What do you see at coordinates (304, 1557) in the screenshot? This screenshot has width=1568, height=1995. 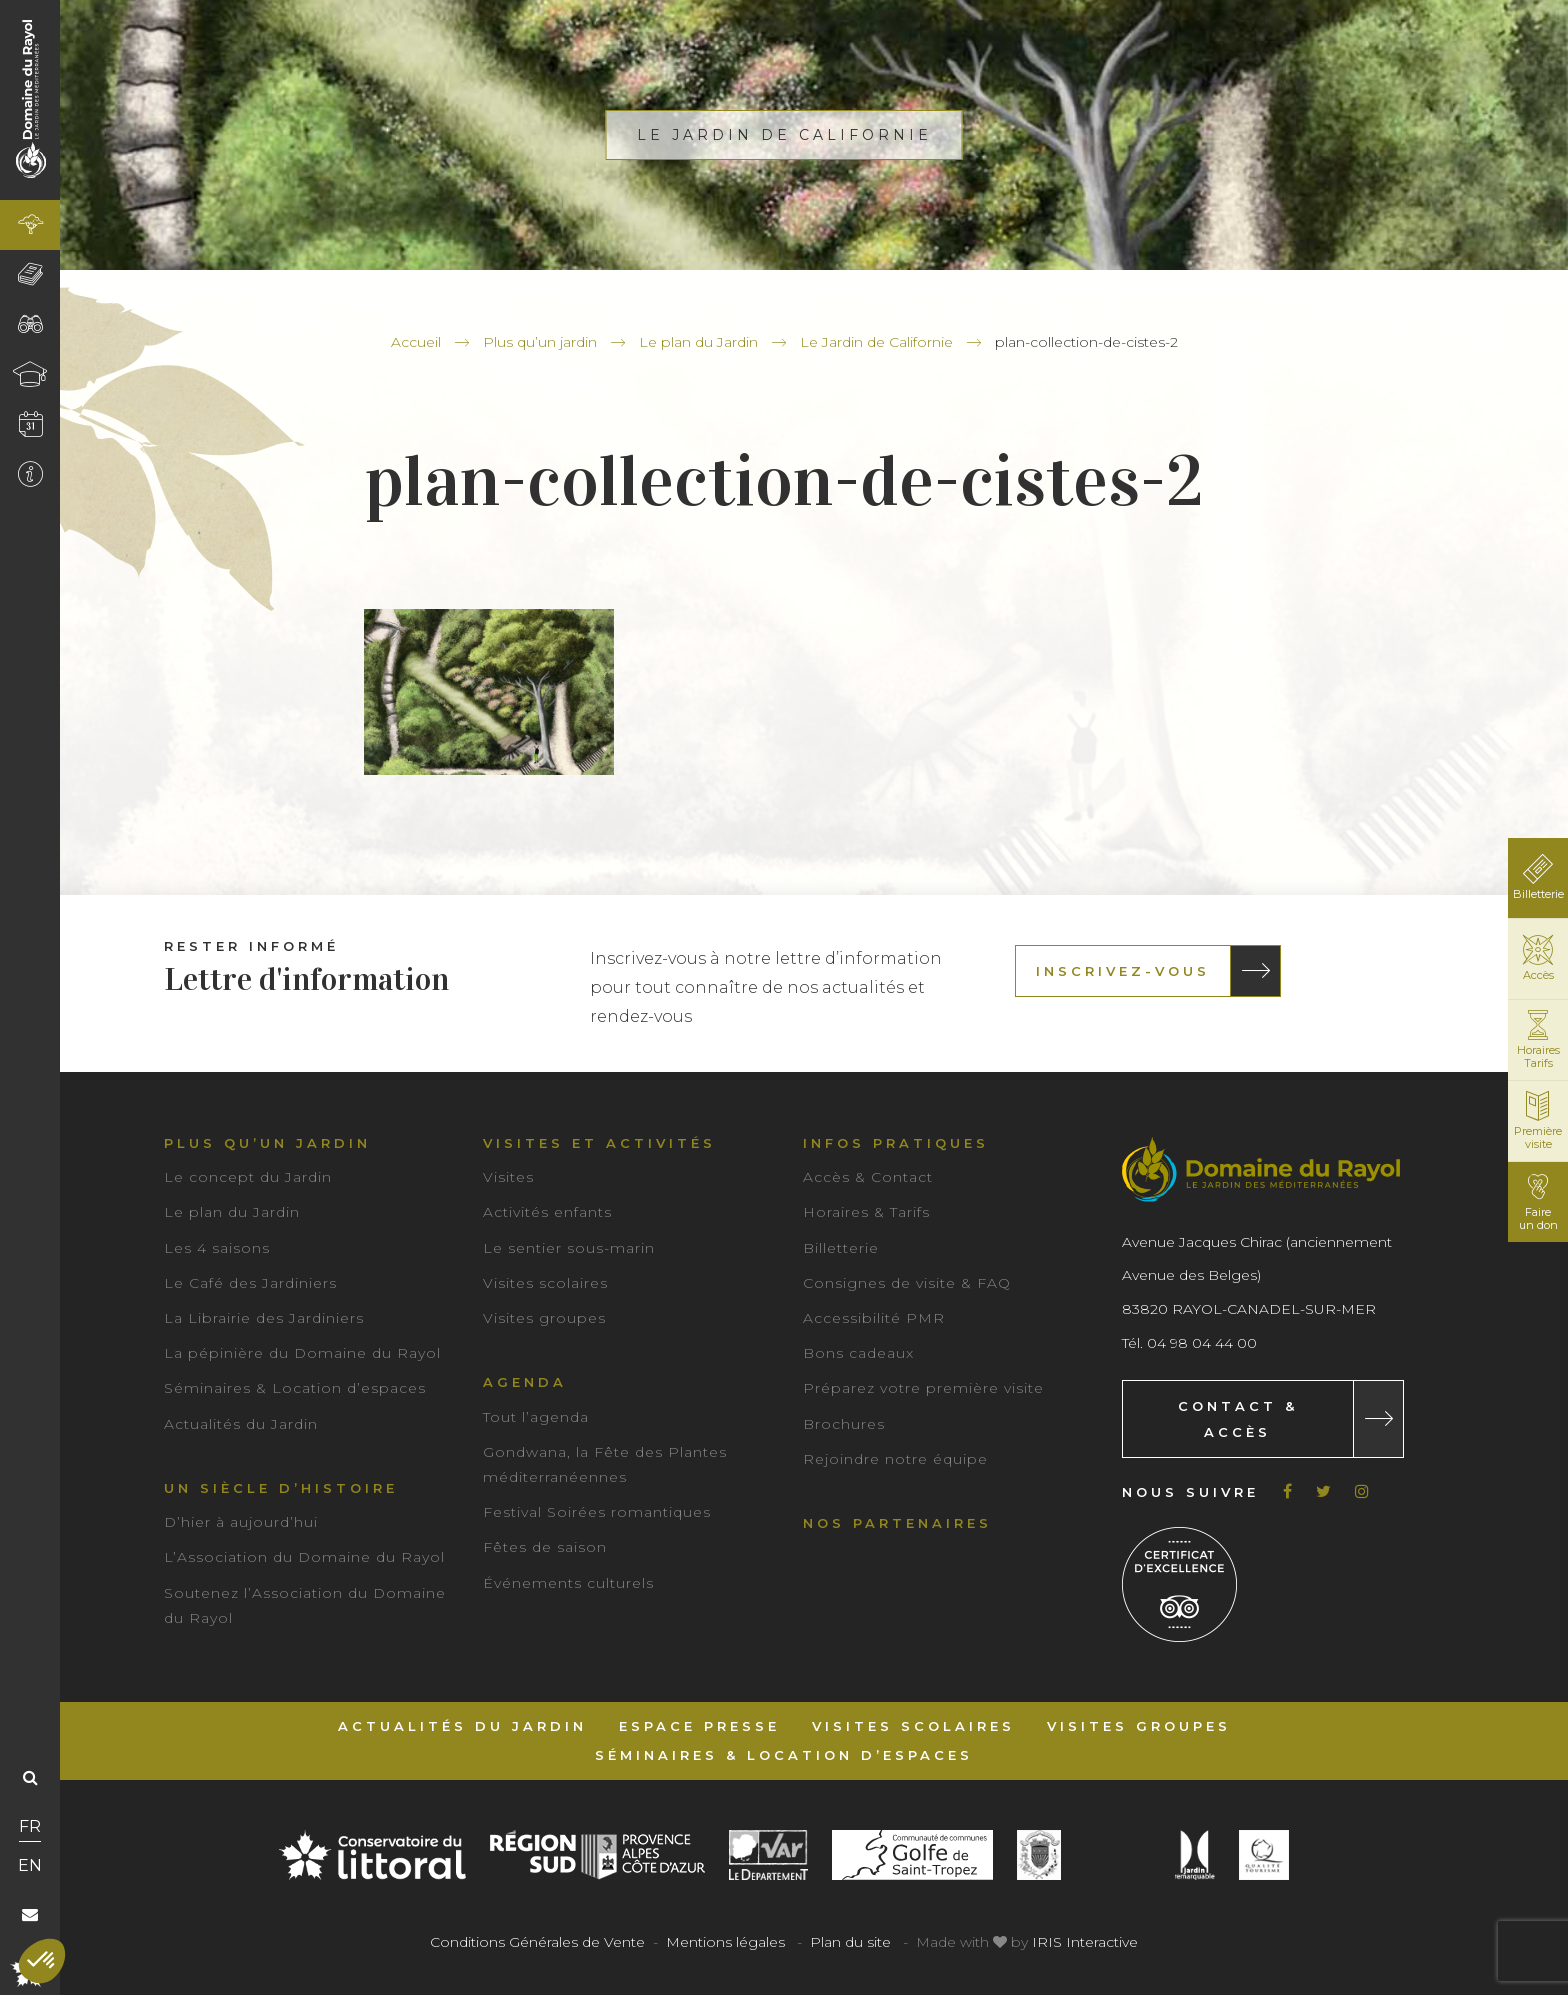 I see `L’Association du Domaine du Rayol` at bounding box center [304, 1557].